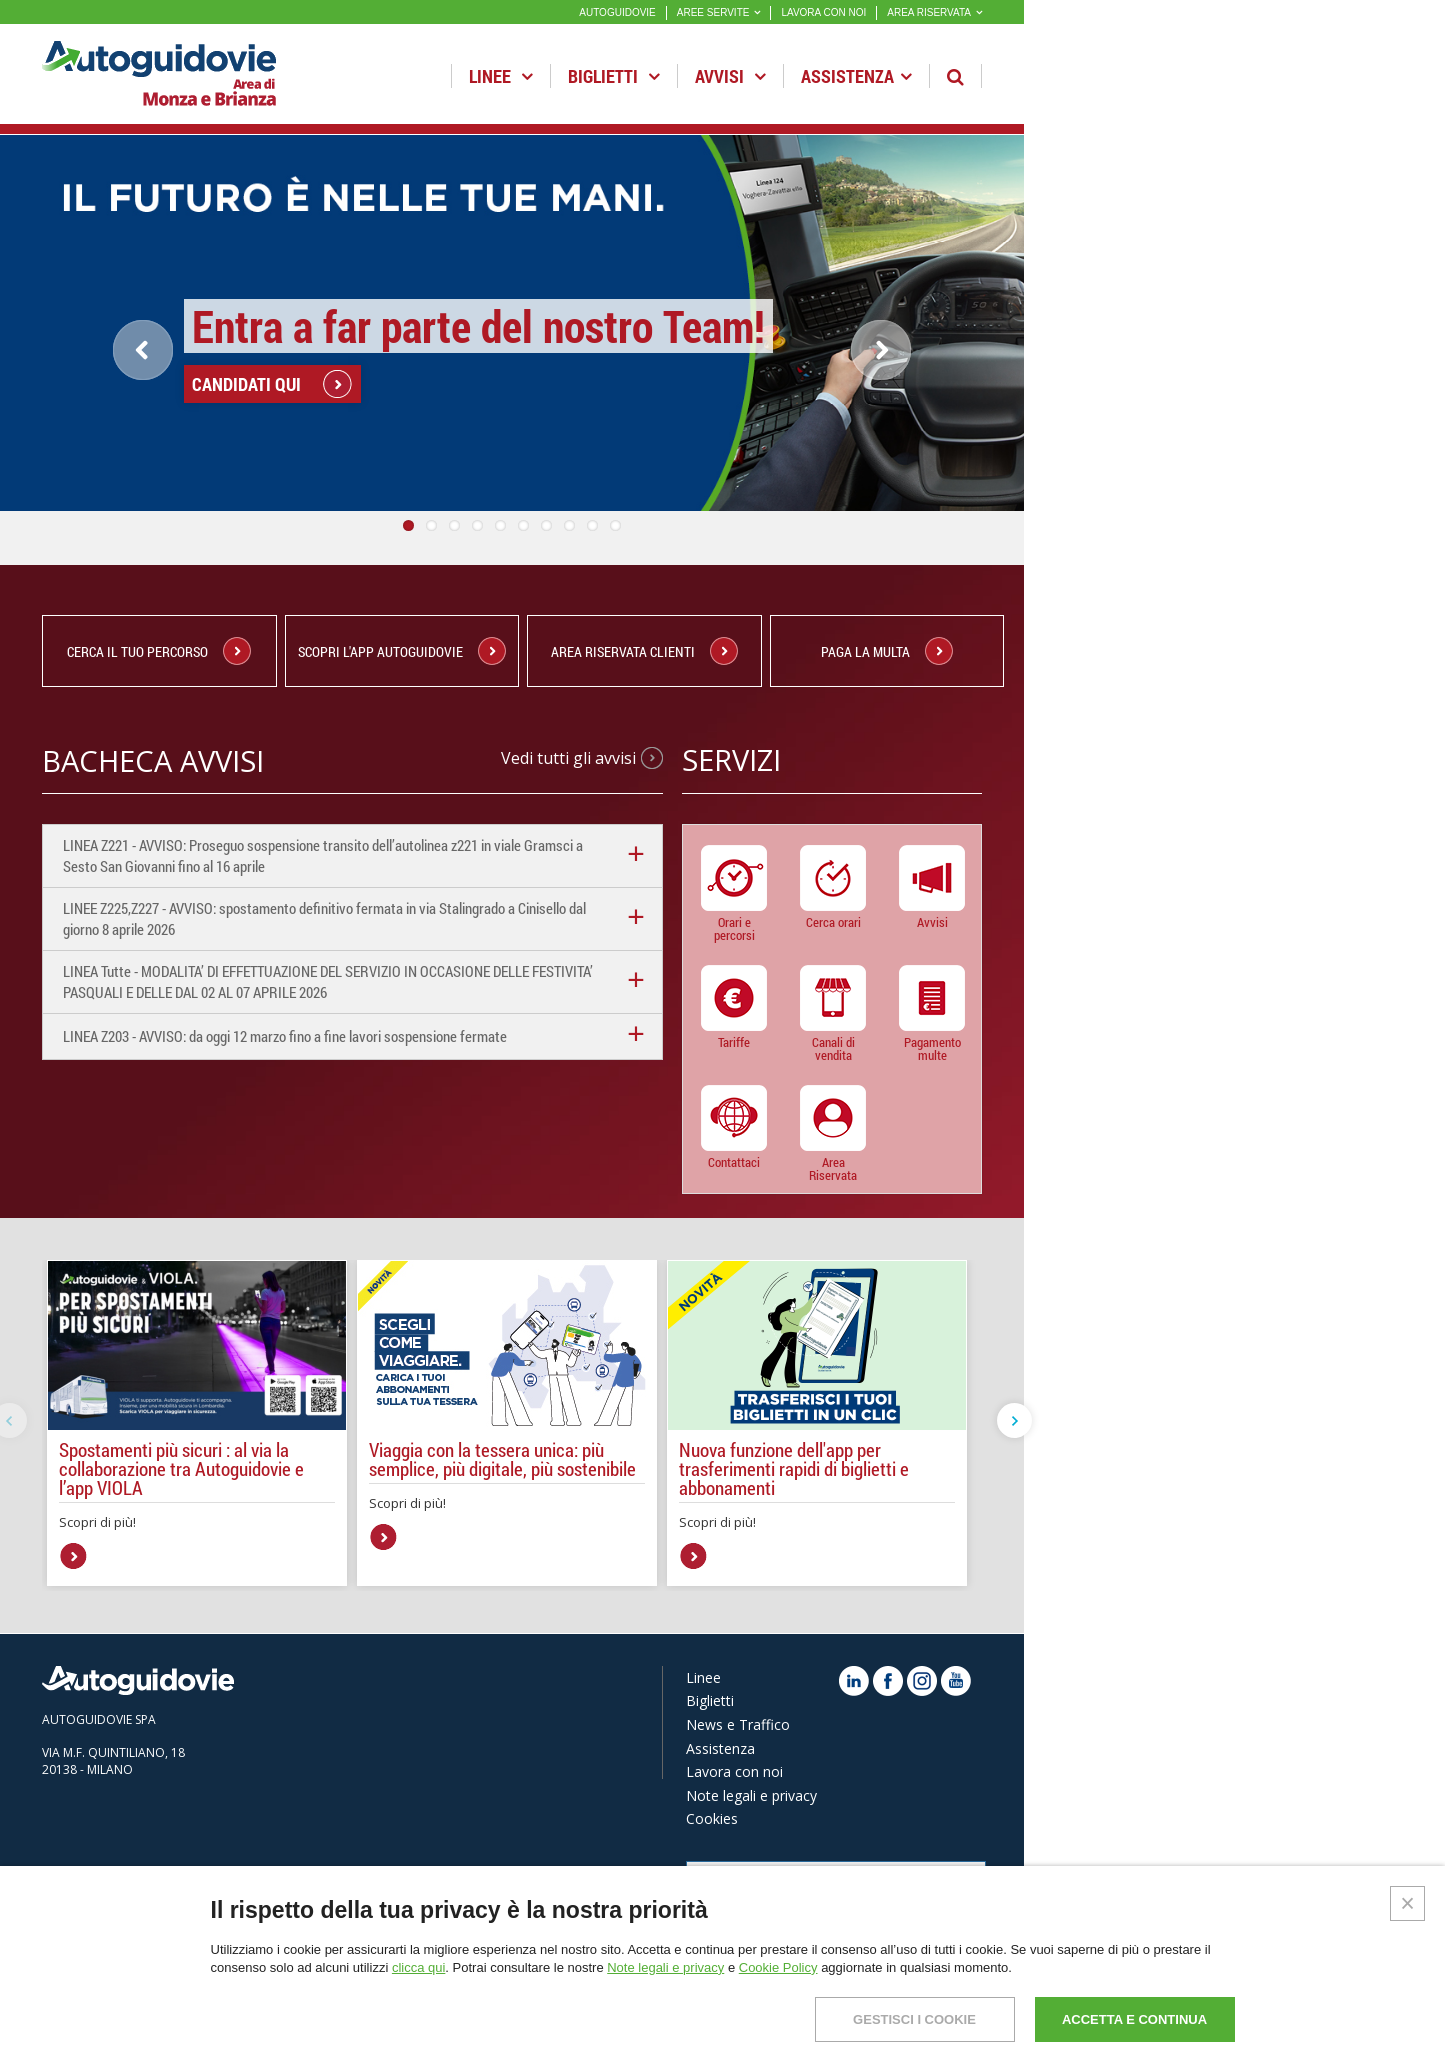  What do you see at coordinates (751, 1795) in the screenshot?
I see `Note legali e privacy` at bounding box center [751, 1795].